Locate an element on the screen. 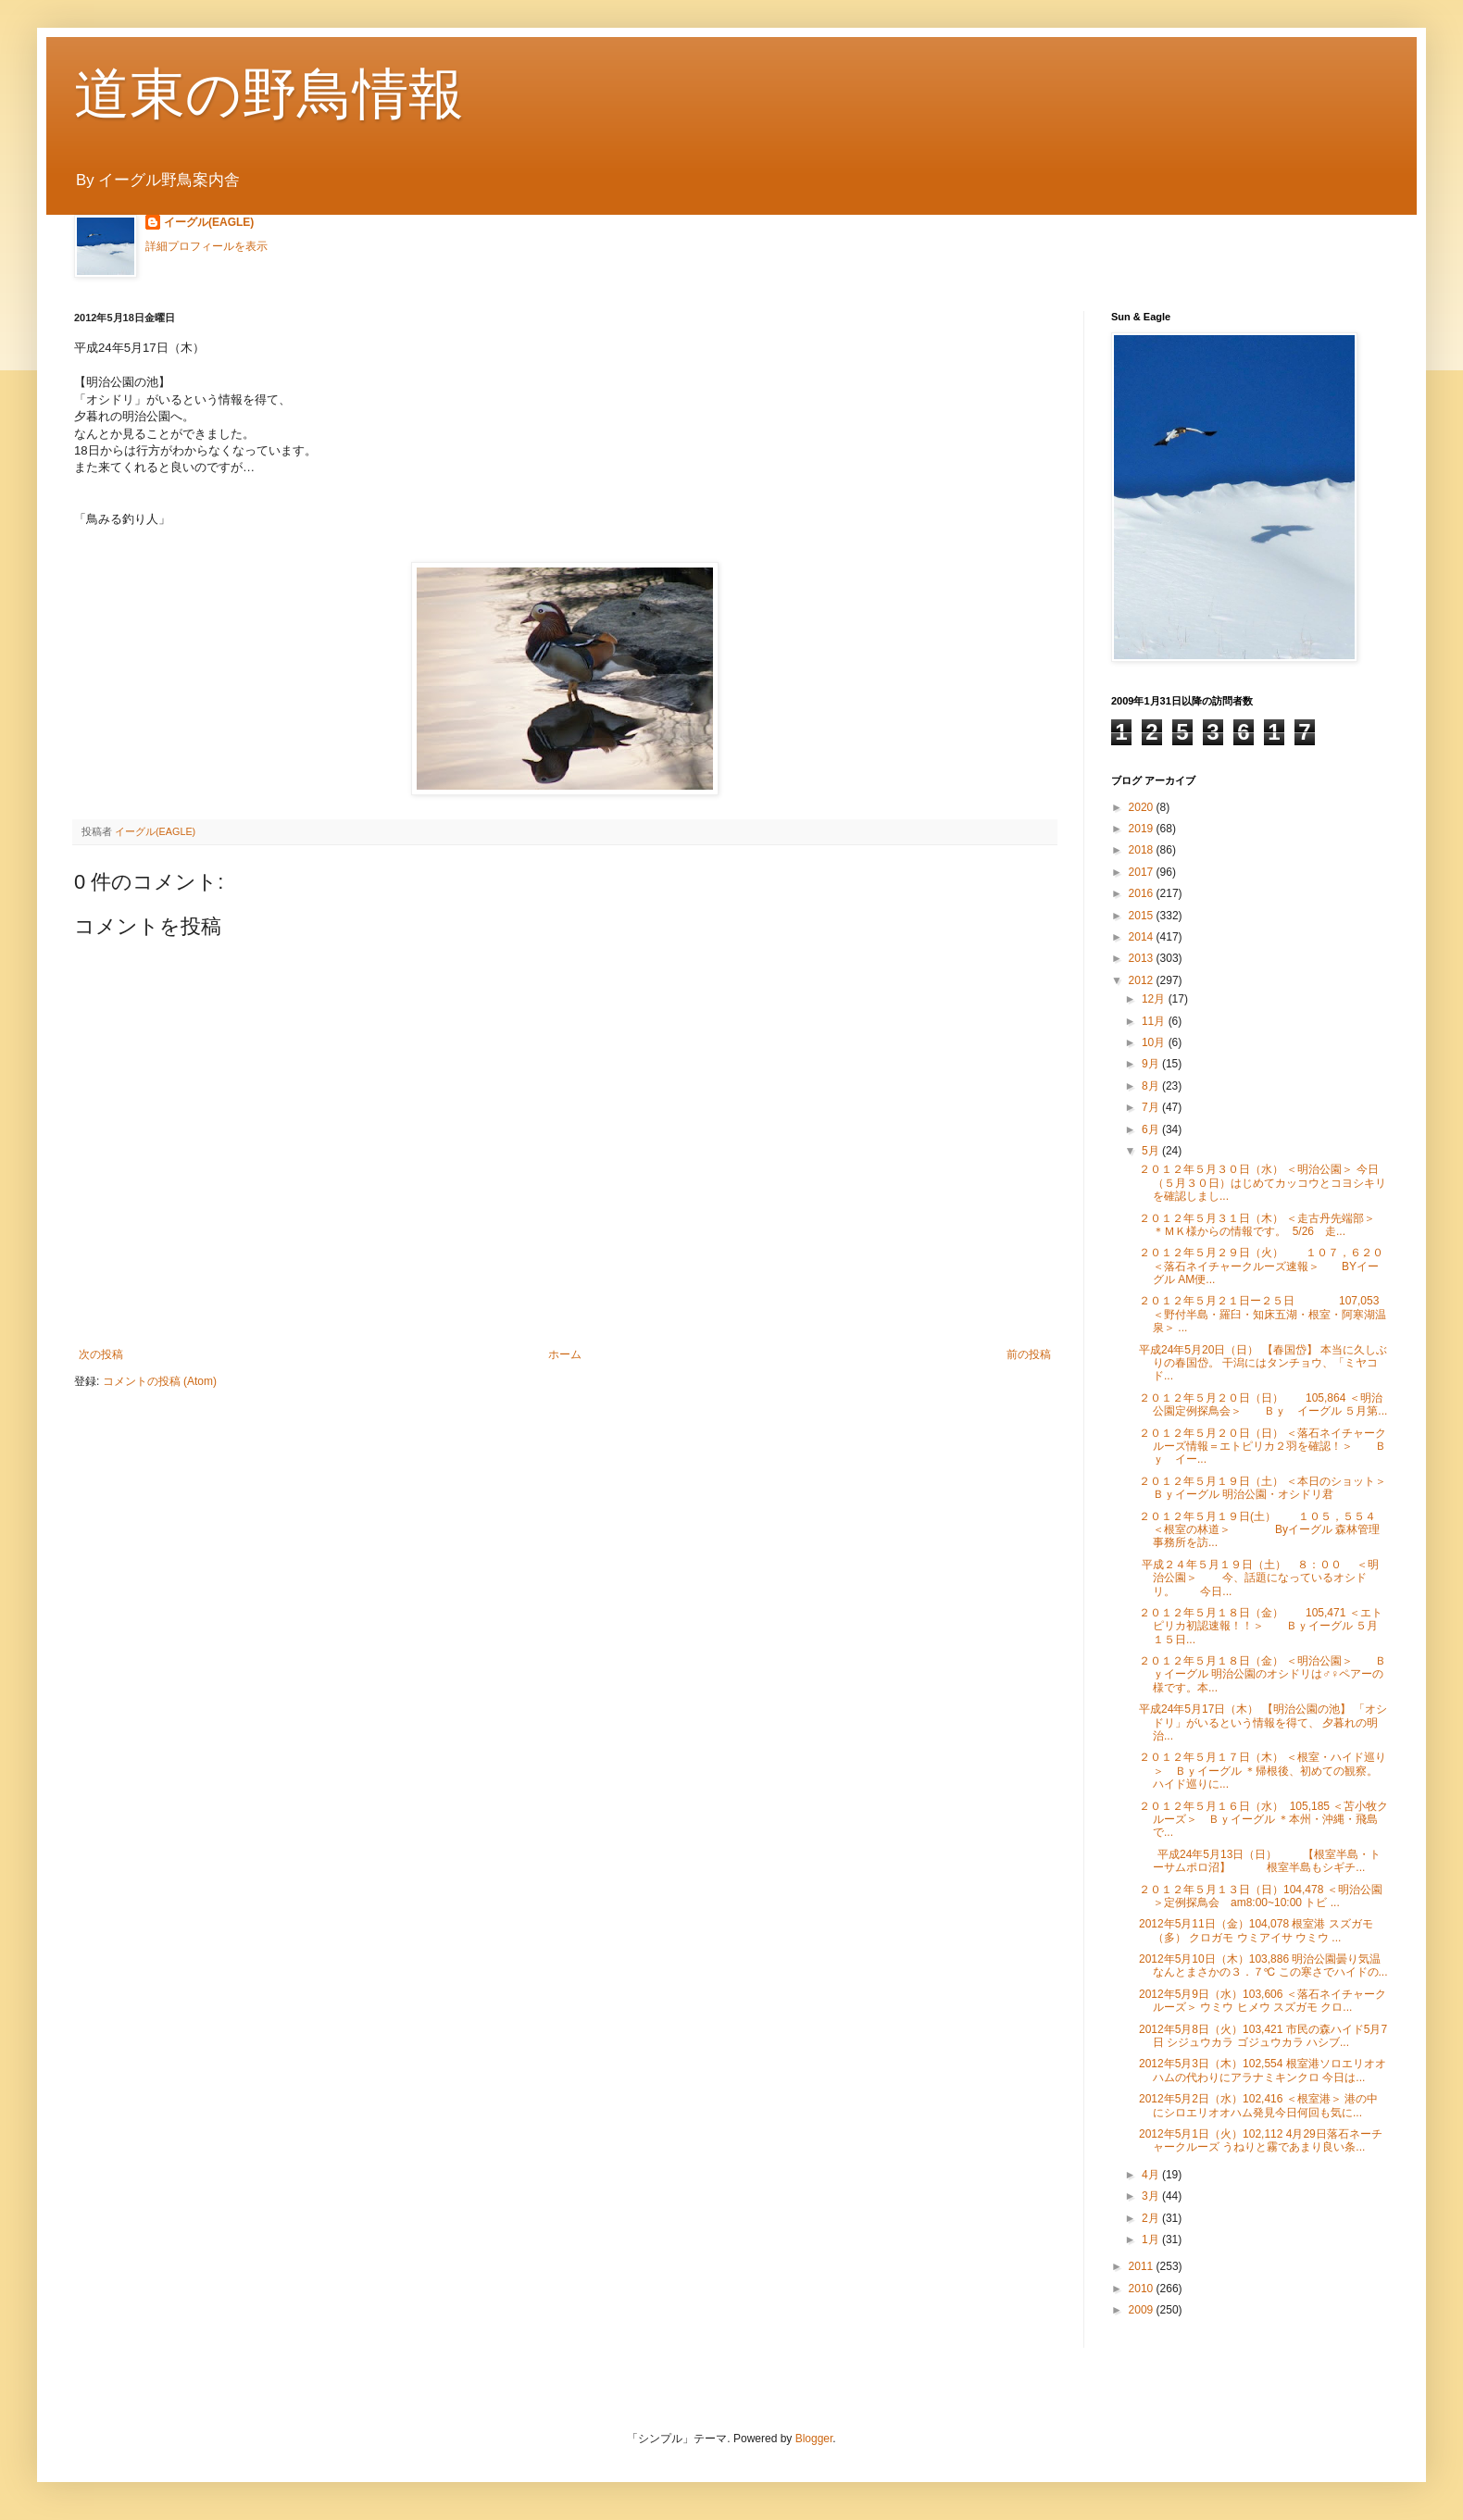 This screenshot has width=1463, height=2520. 2012年5月3日（木）102,554 根室港ソロエリオオハムの代わりにアラナミキンクロ 今日は... is located at coordinates (1262, 2070).